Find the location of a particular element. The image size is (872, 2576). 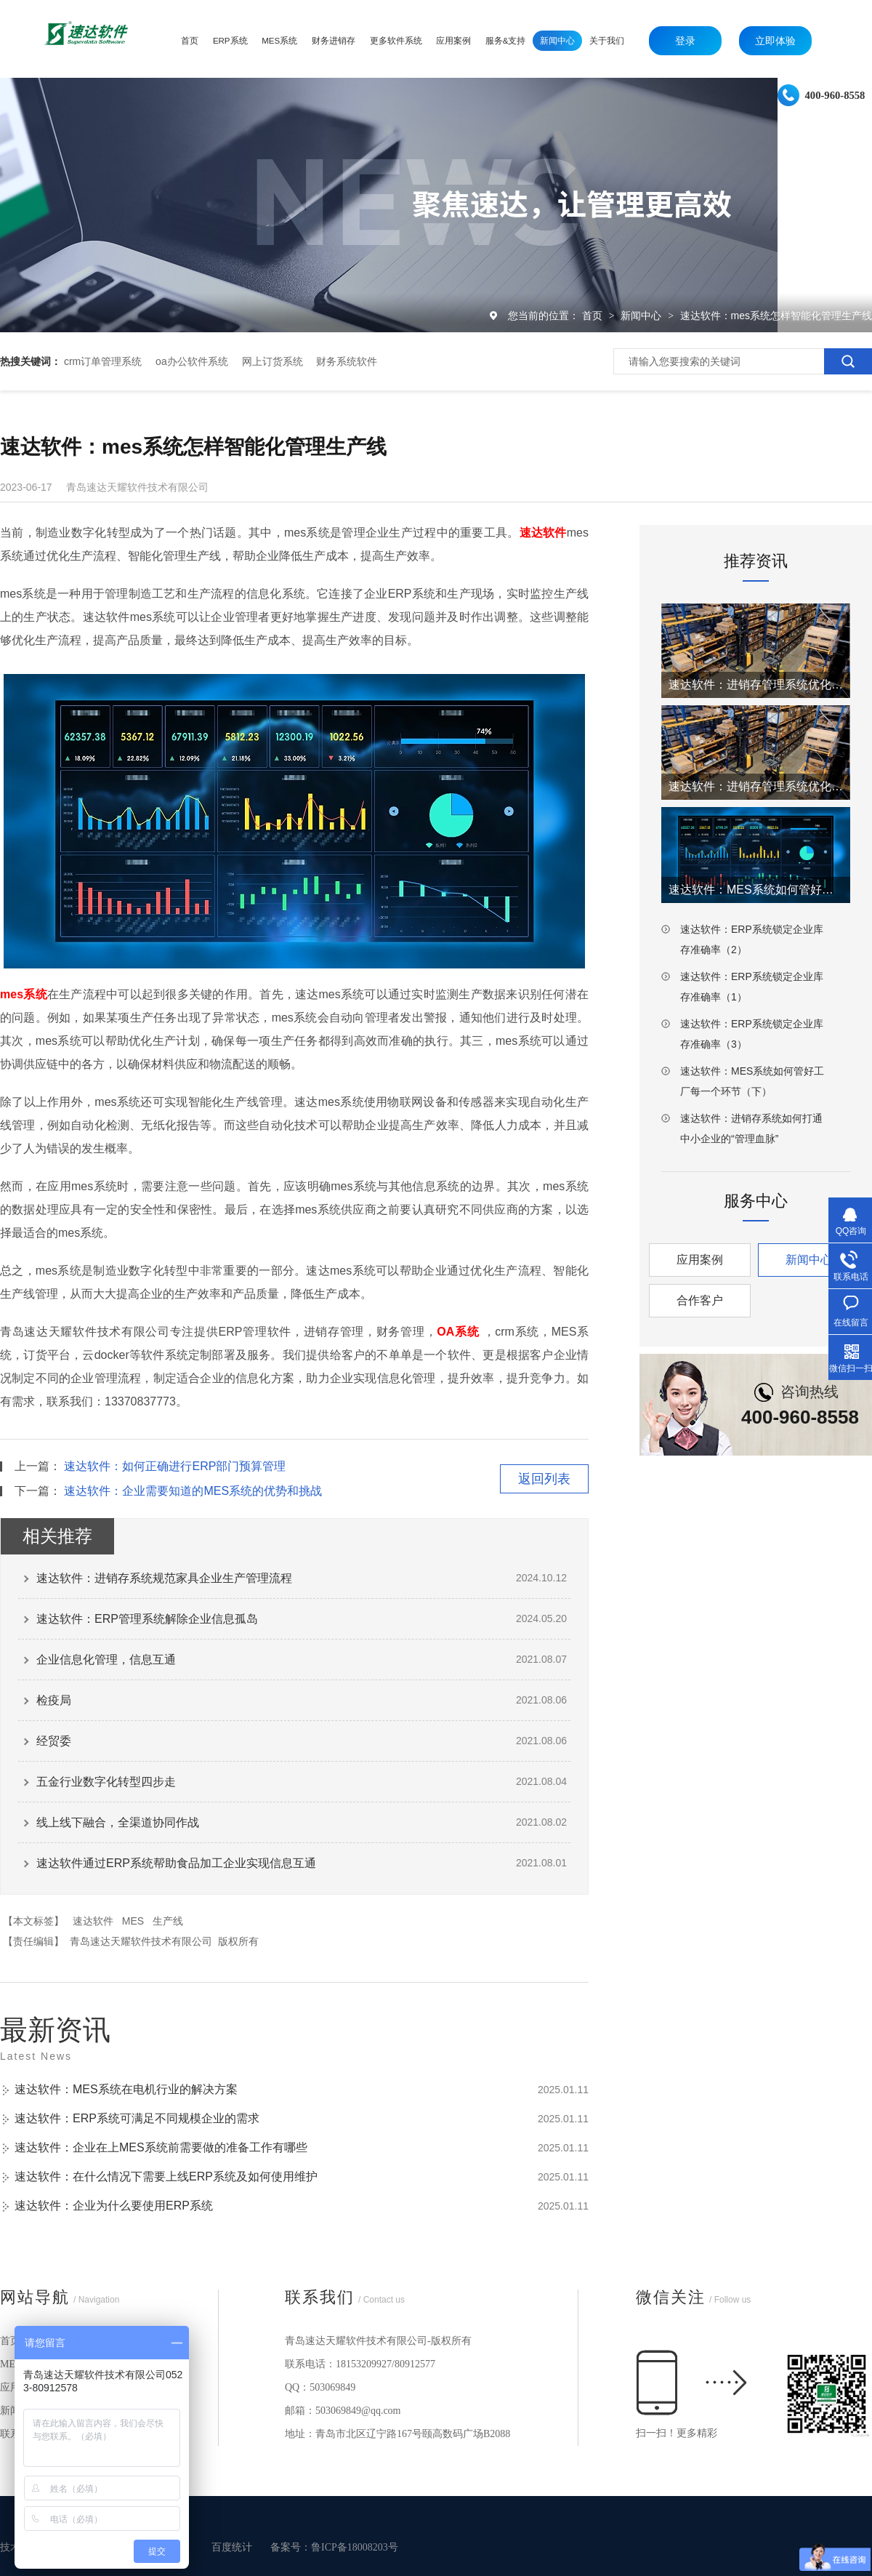

oa办公软件系统 is located at coordinates (192, 361).